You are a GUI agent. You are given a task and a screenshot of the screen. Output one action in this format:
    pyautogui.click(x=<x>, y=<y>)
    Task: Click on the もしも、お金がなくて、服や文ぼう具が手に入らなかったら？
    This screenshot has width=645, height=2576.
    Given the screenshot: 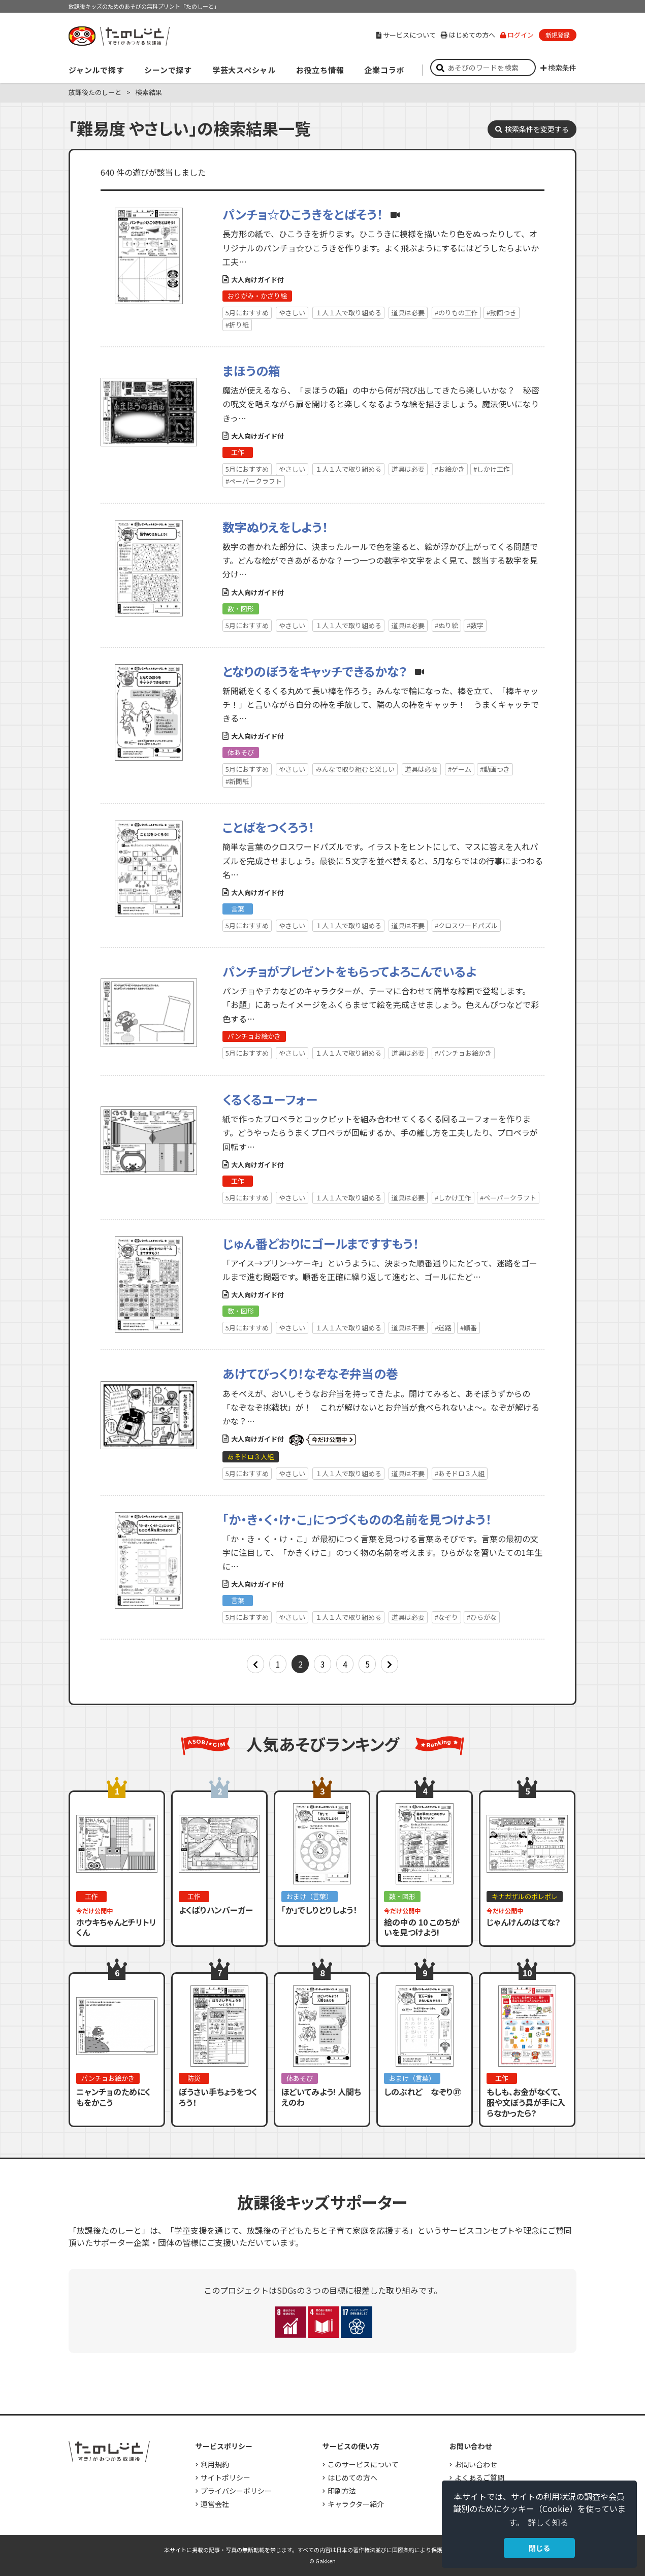 What is the action you would take?
    pyautogui.click(x=526, y=2102)
    